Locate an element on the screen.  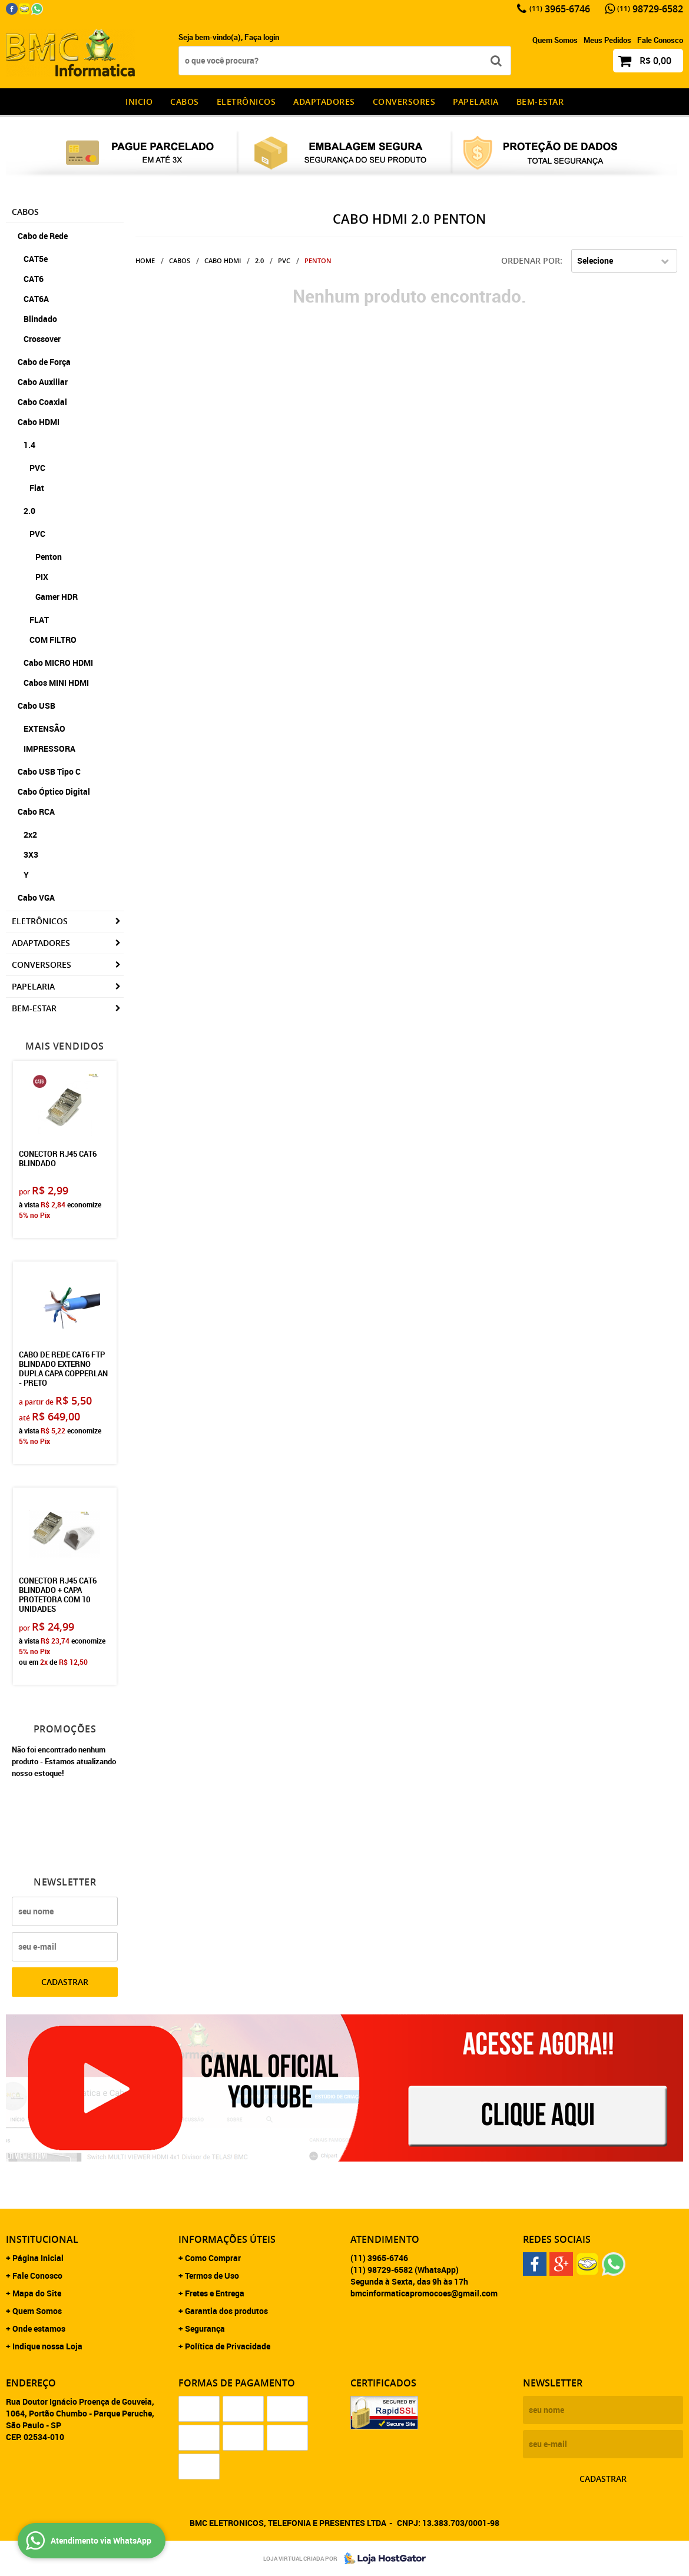
Cabos MINI HDMI is located at coordinates (56, 682).